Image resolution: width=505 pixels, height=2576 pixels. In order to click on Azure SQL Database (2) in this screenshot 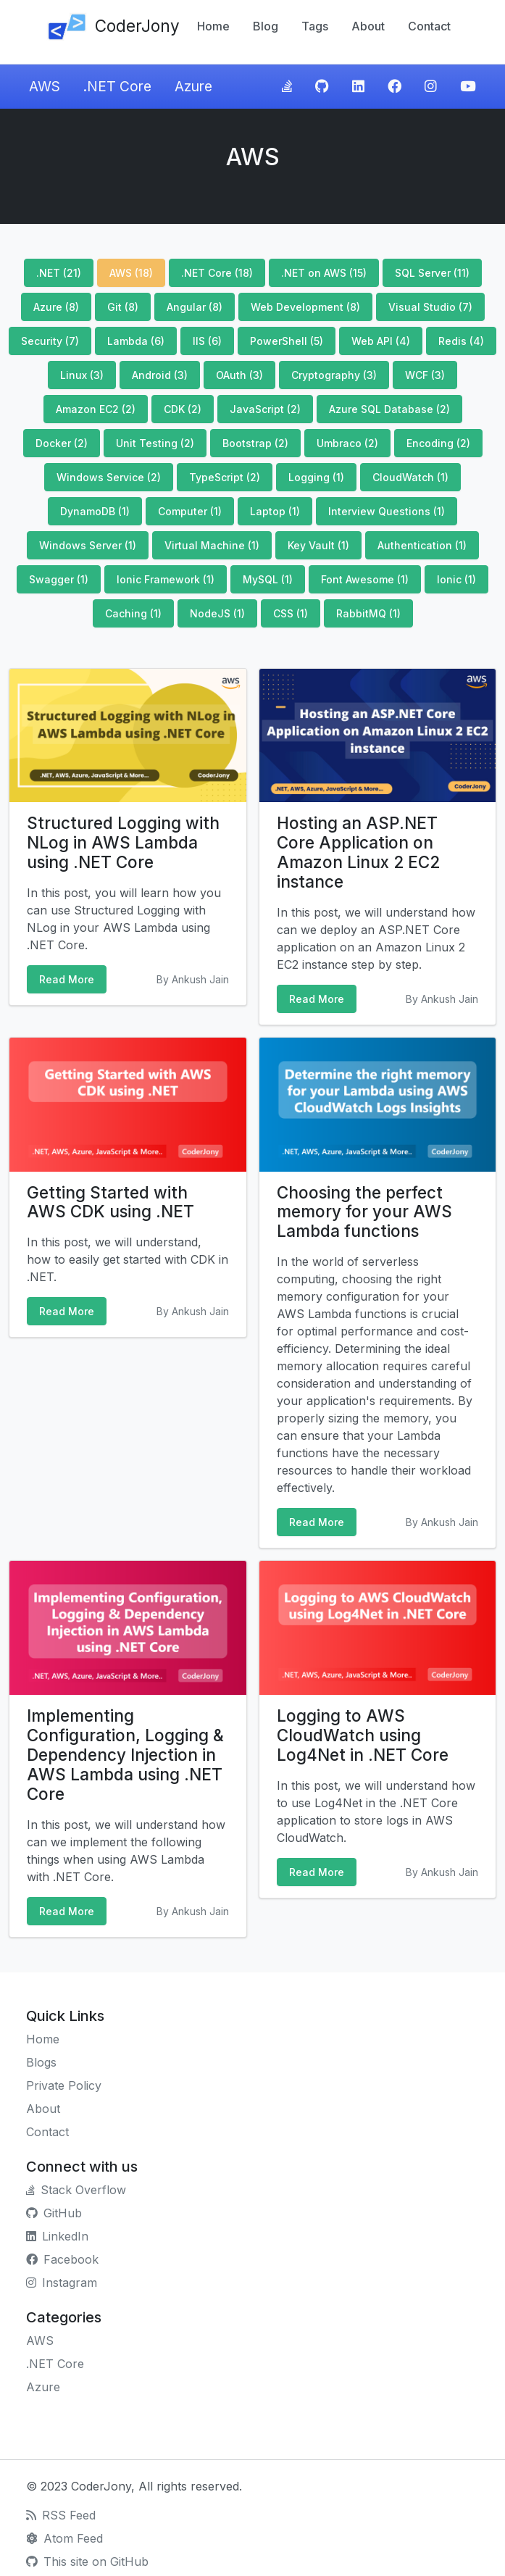, I will do `click(389, 409)`.